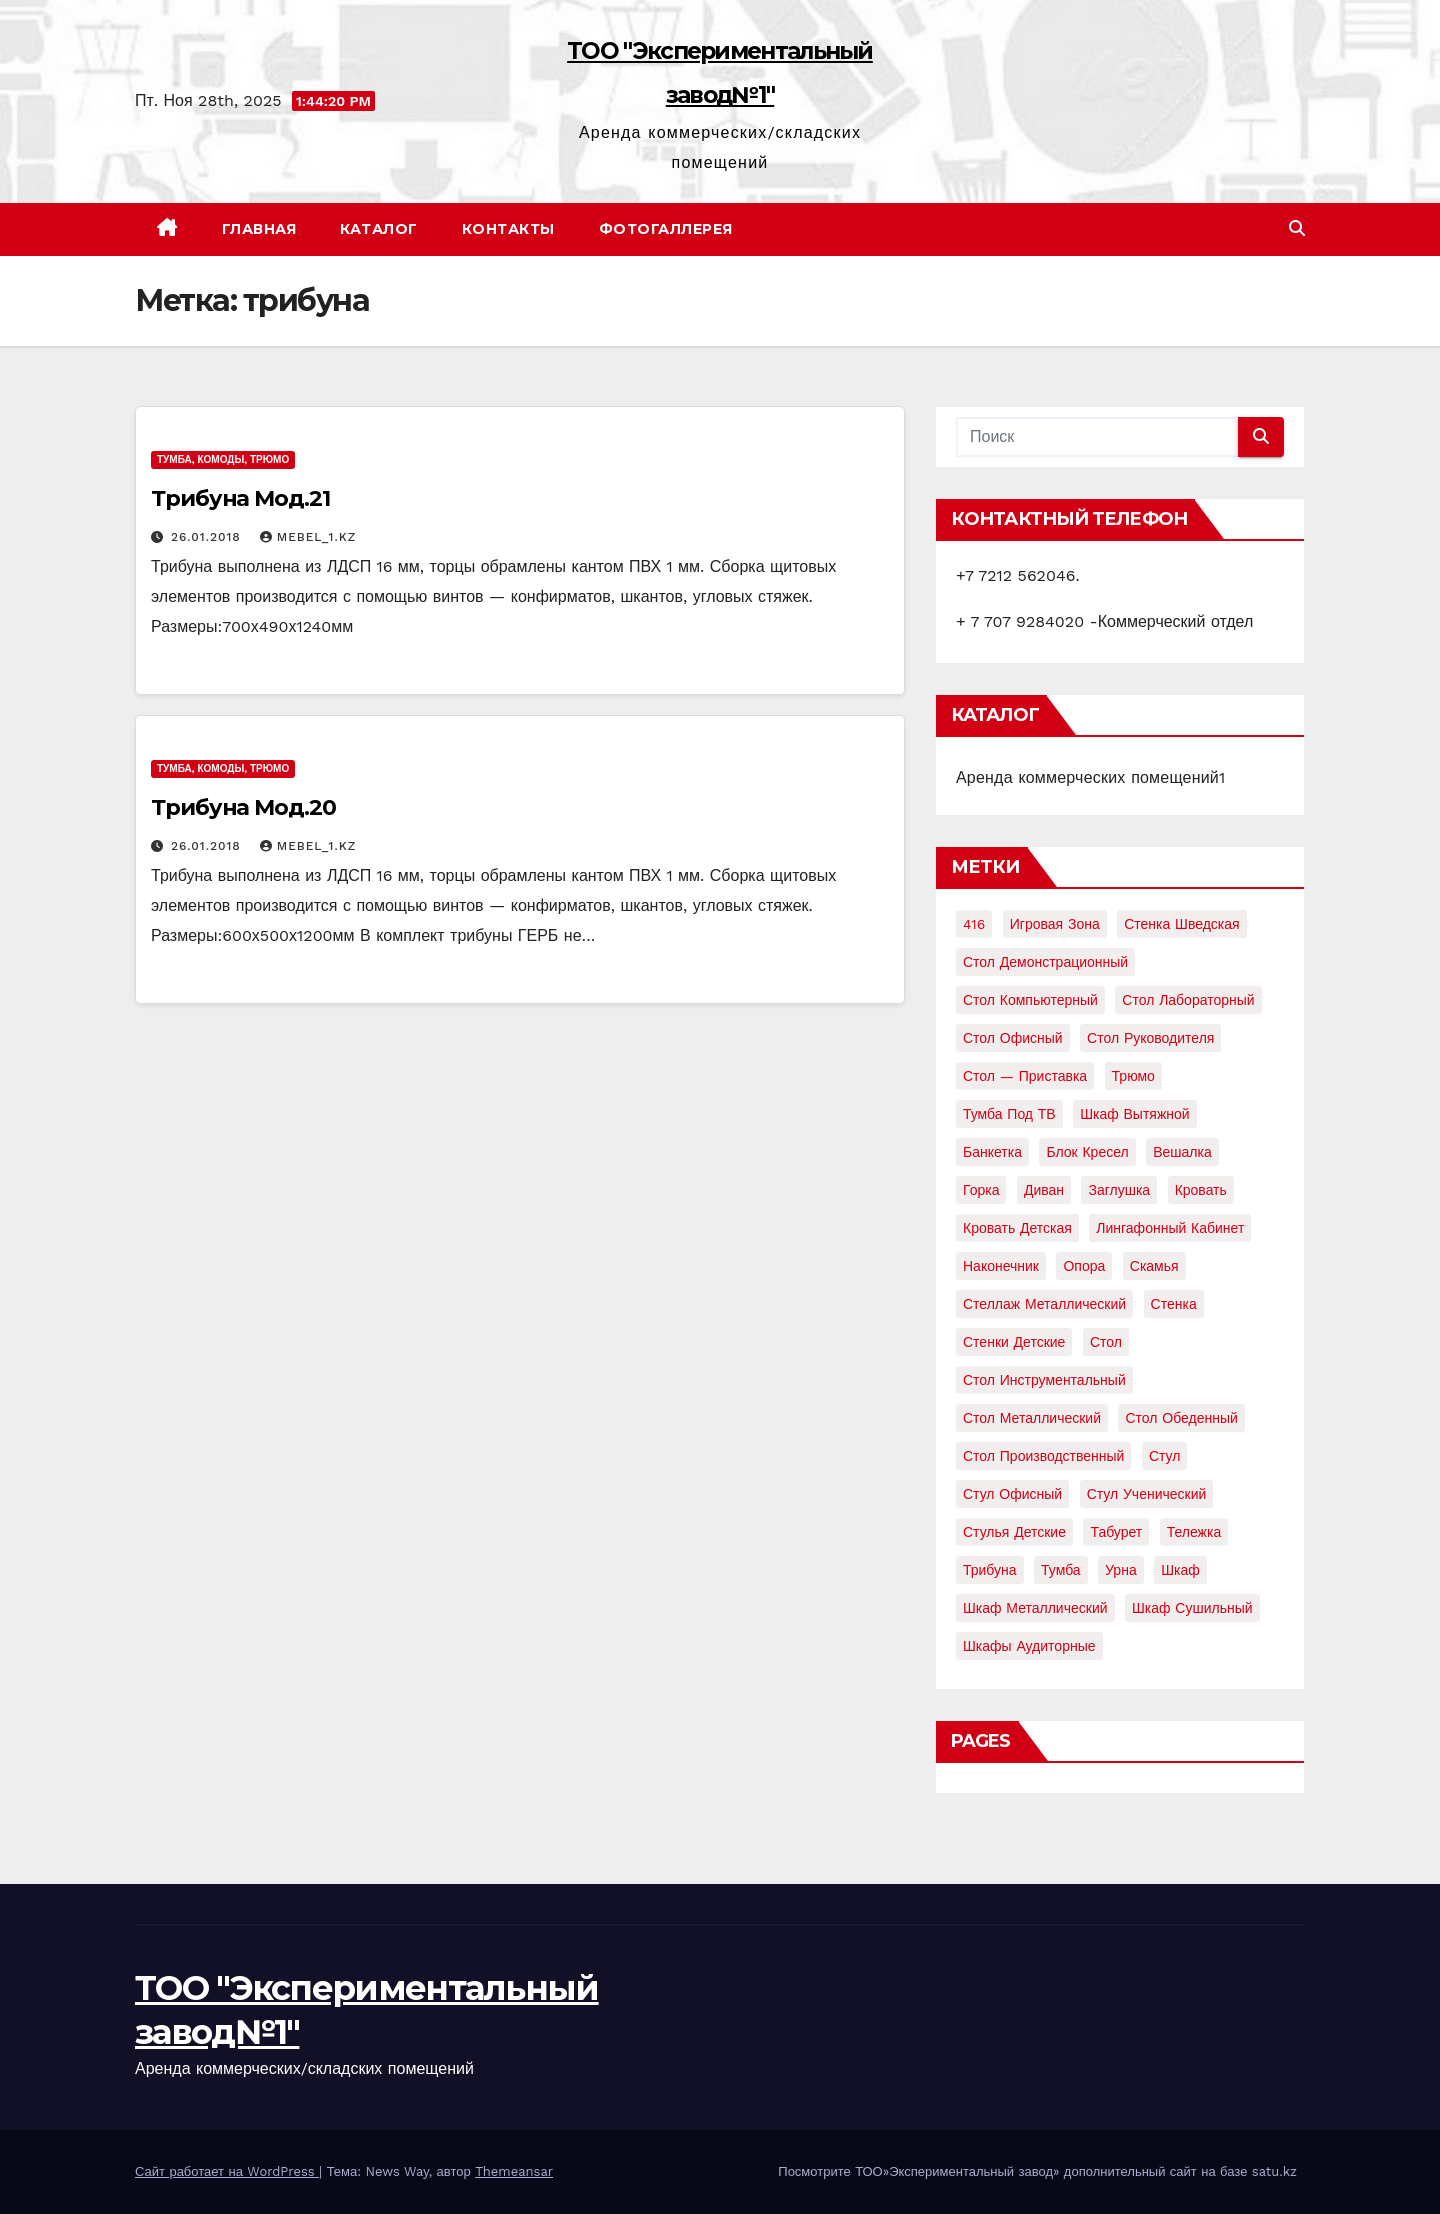  I want to click on Посмотрите ТОО»Экспериментальный завод» дополнительный сайт на базе satu.kz, so click(1037, 2171).